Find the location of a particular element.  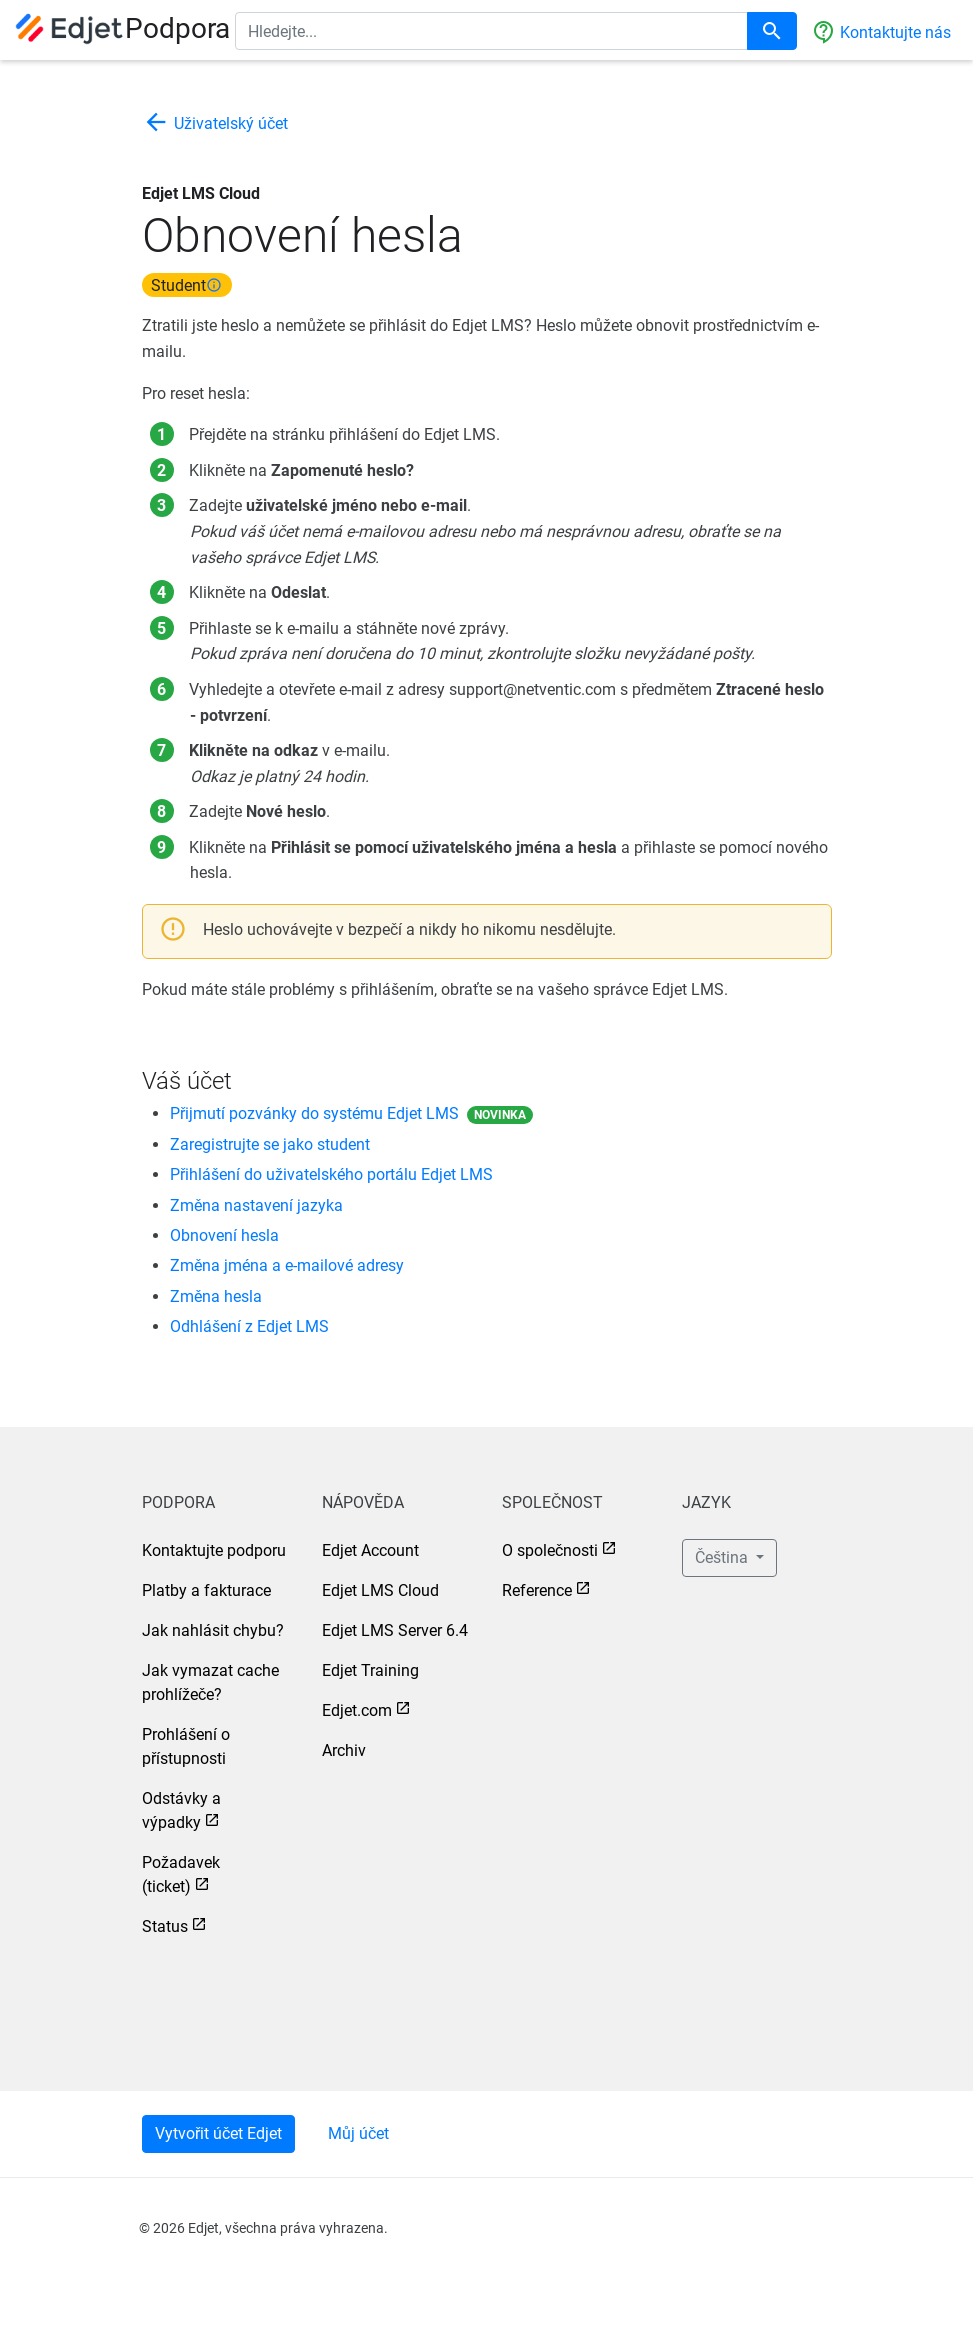

Edjet Account is located at coordinates (370, 1550).